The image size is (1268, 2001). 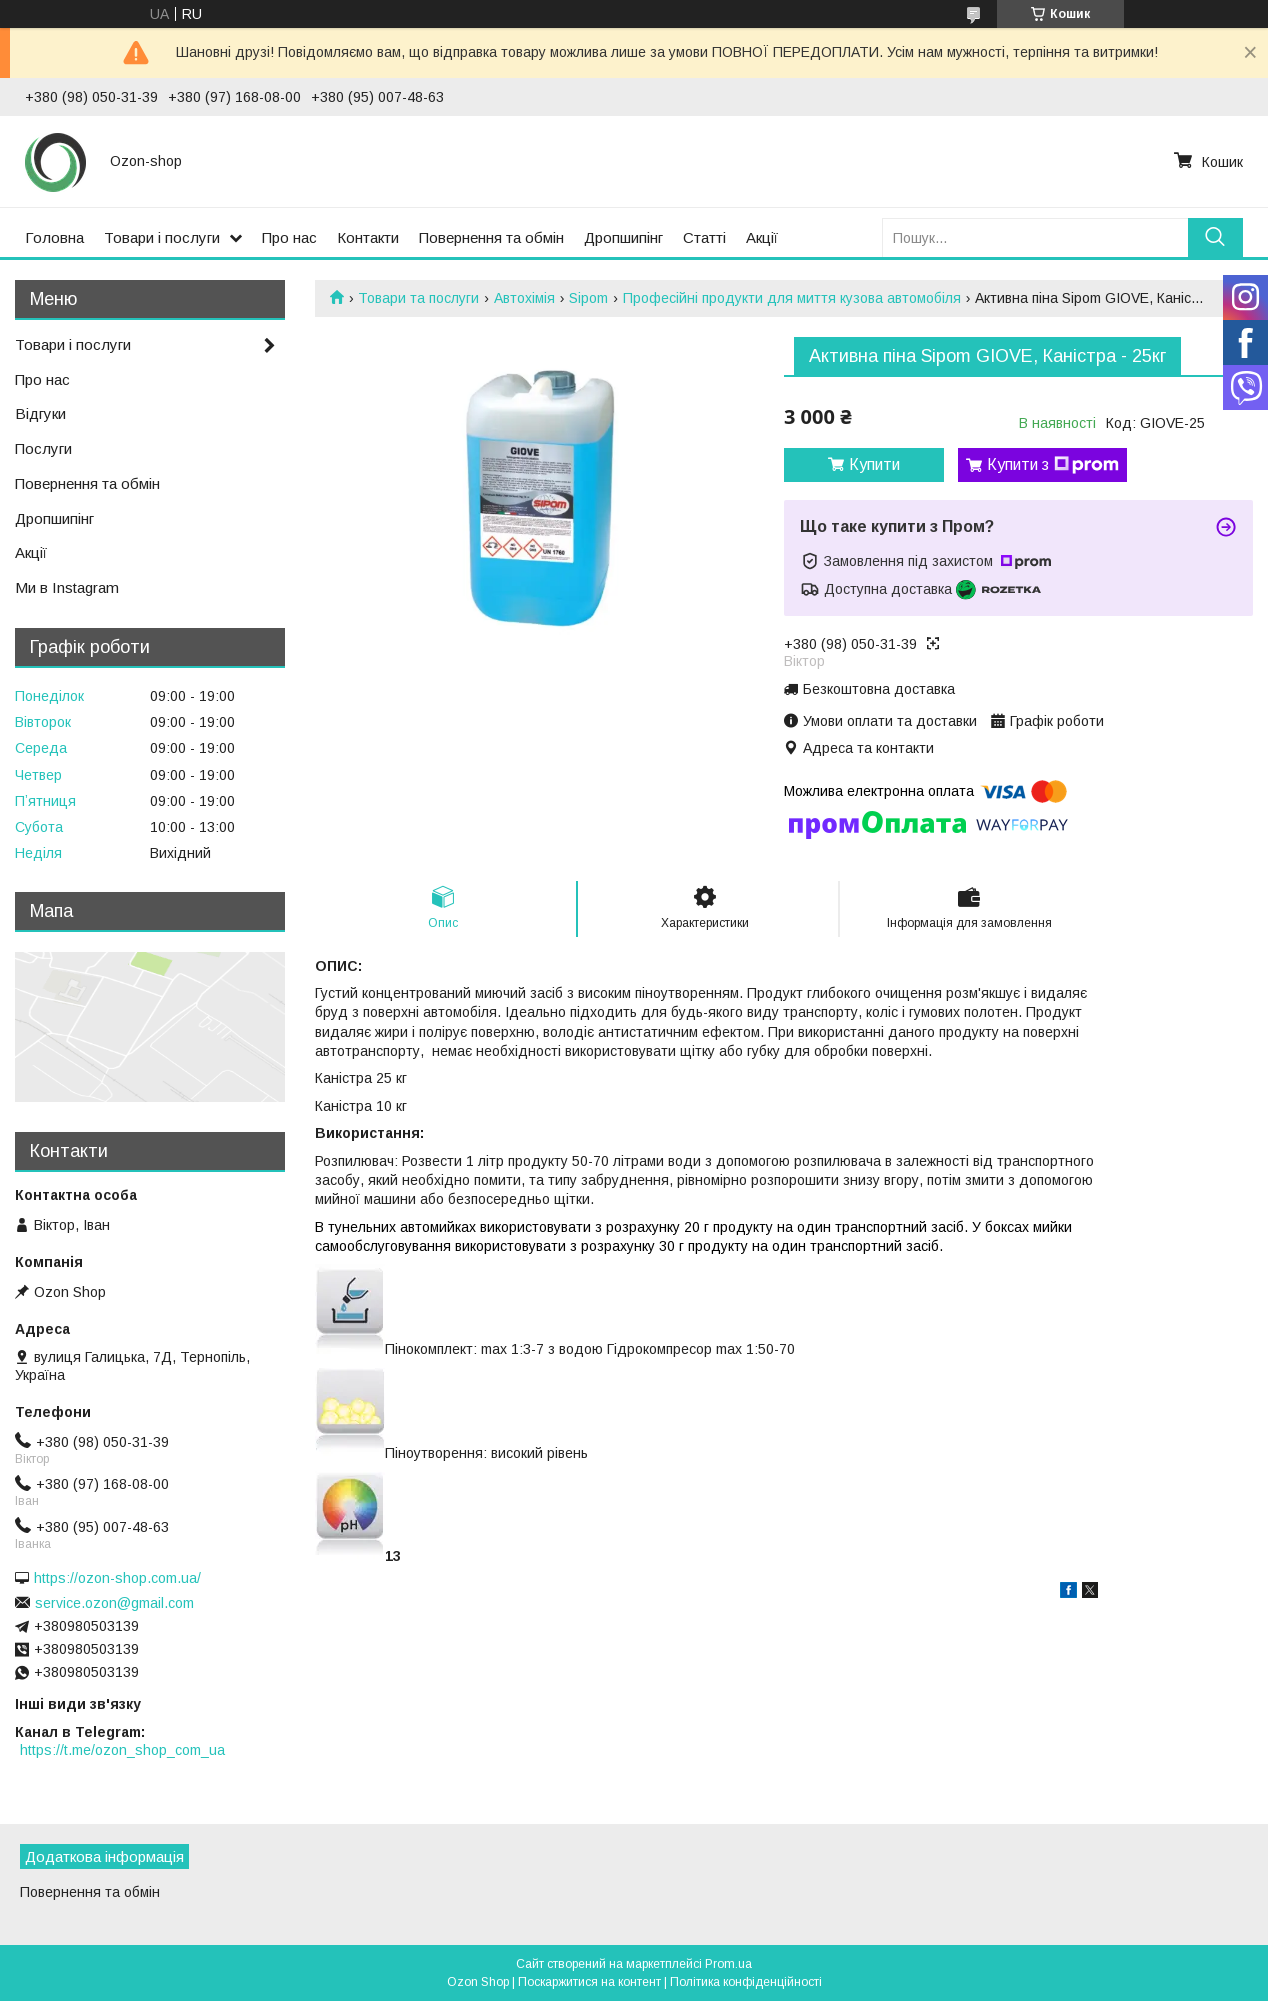 What do you see at coordinates (623, 237) in the screenshot?
I see `Дропшипінг` at bounding box center [623, 237].